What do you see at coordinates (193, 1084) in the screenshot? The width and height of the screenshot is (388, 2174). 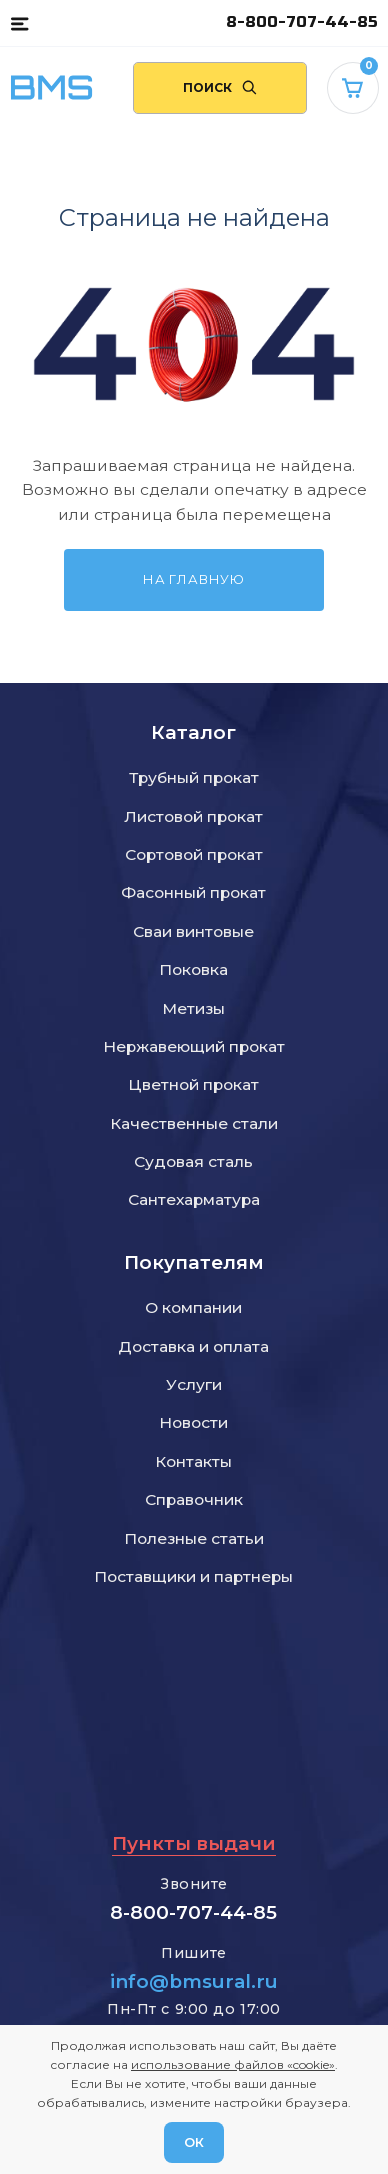 I see `Цветной прокат` at bounding box center [193, 1084].